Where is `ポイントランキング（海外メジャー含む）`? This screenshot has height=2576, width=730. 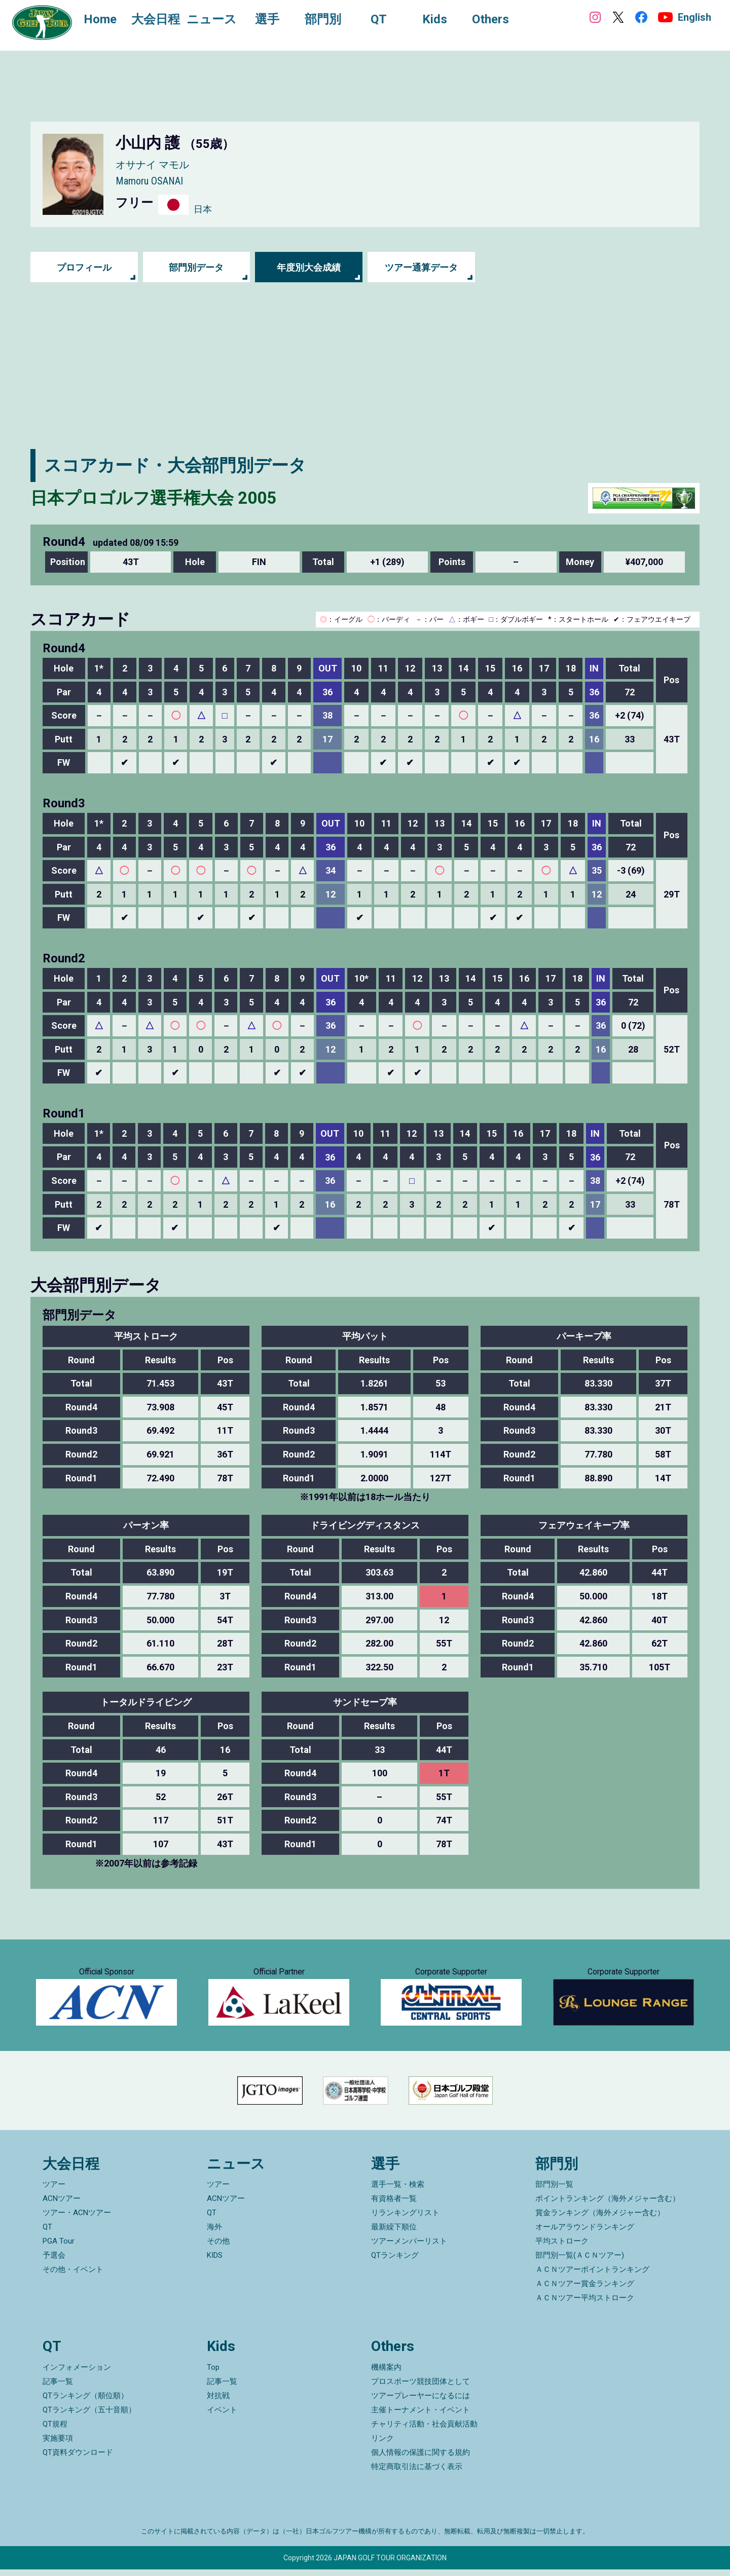 ポイントランキング（海外メジャー含む） is located at coordinates (607, 2205).